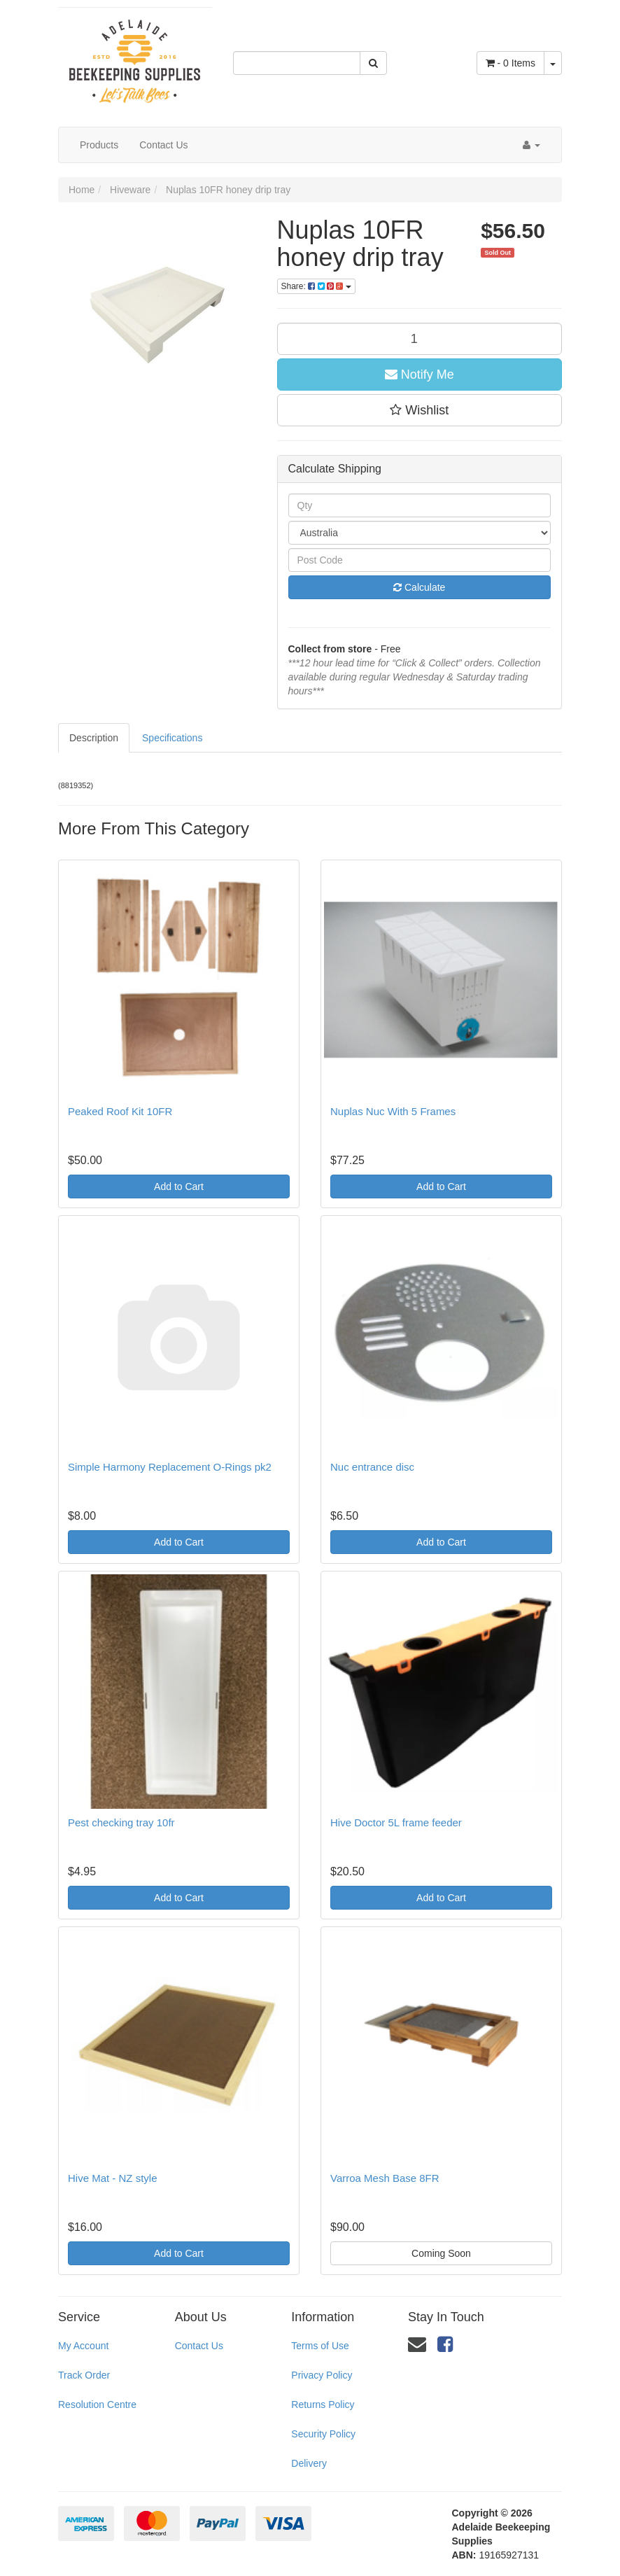 Image resolution: width=620 pixels, height=2576 pixels. I want to click on Track Order [link], so click(84, 2375).